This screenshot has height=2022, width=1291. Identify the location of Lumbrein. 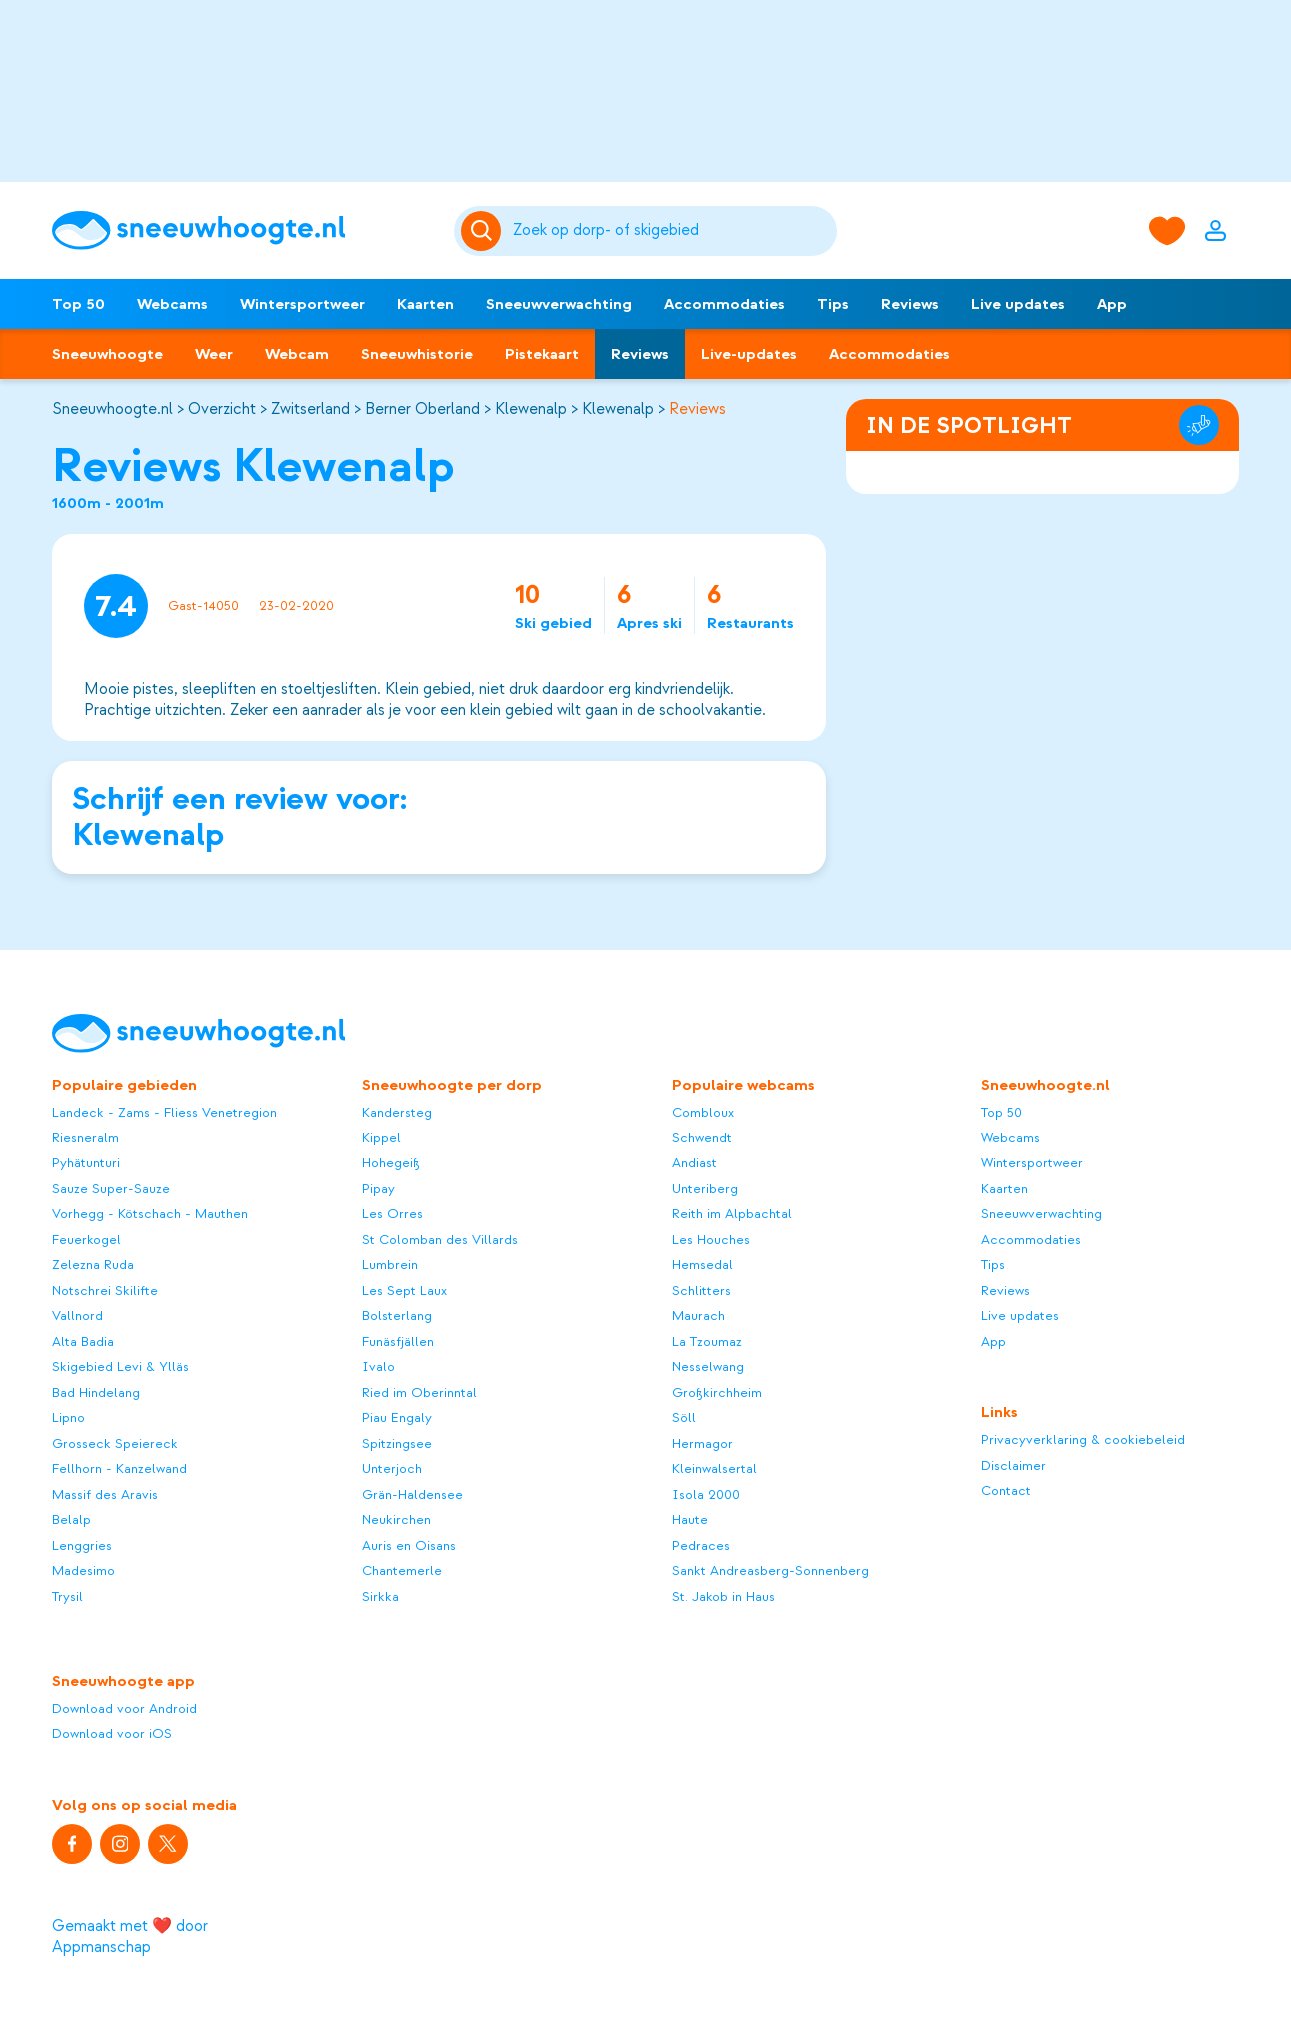
(390, 1264).